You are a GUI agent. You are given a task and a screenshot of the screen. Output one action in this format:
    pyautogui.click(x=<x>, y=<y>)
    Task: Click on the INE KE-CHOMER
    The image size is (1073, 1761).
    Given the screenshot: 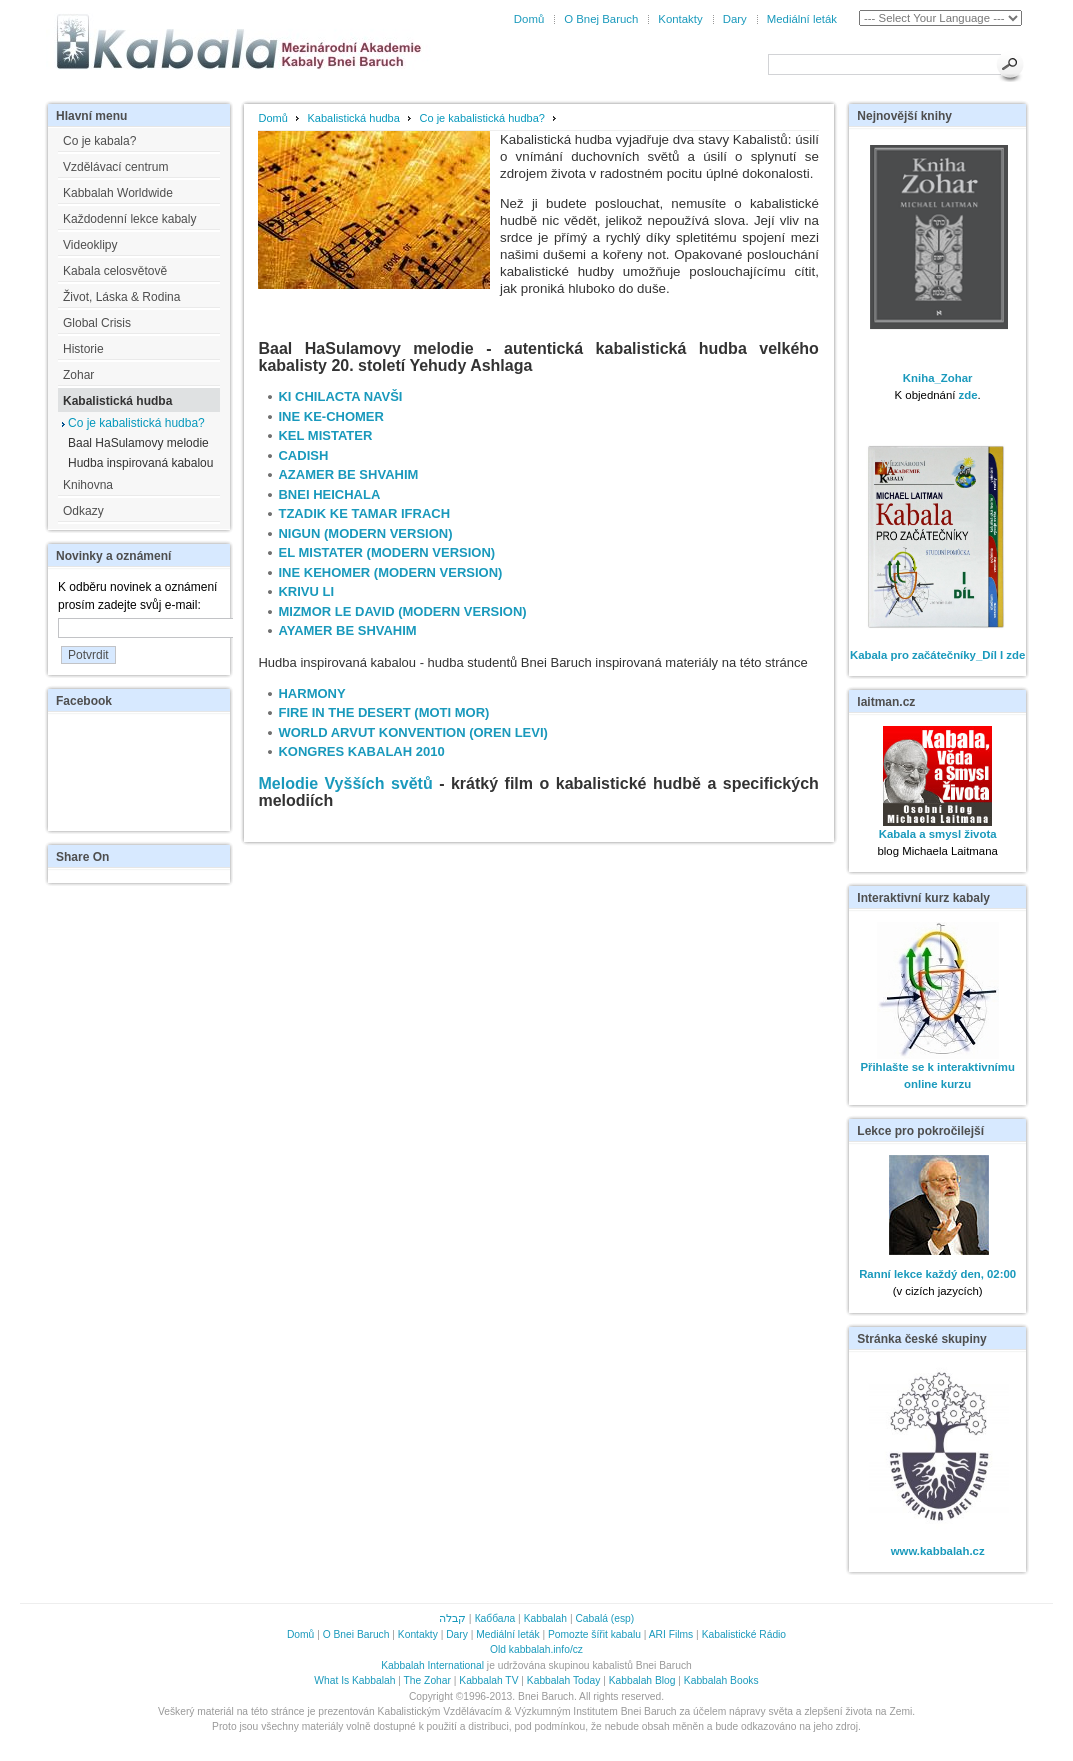 What is the action you would take?
    pyautogui.click(x=330, y=416)
    